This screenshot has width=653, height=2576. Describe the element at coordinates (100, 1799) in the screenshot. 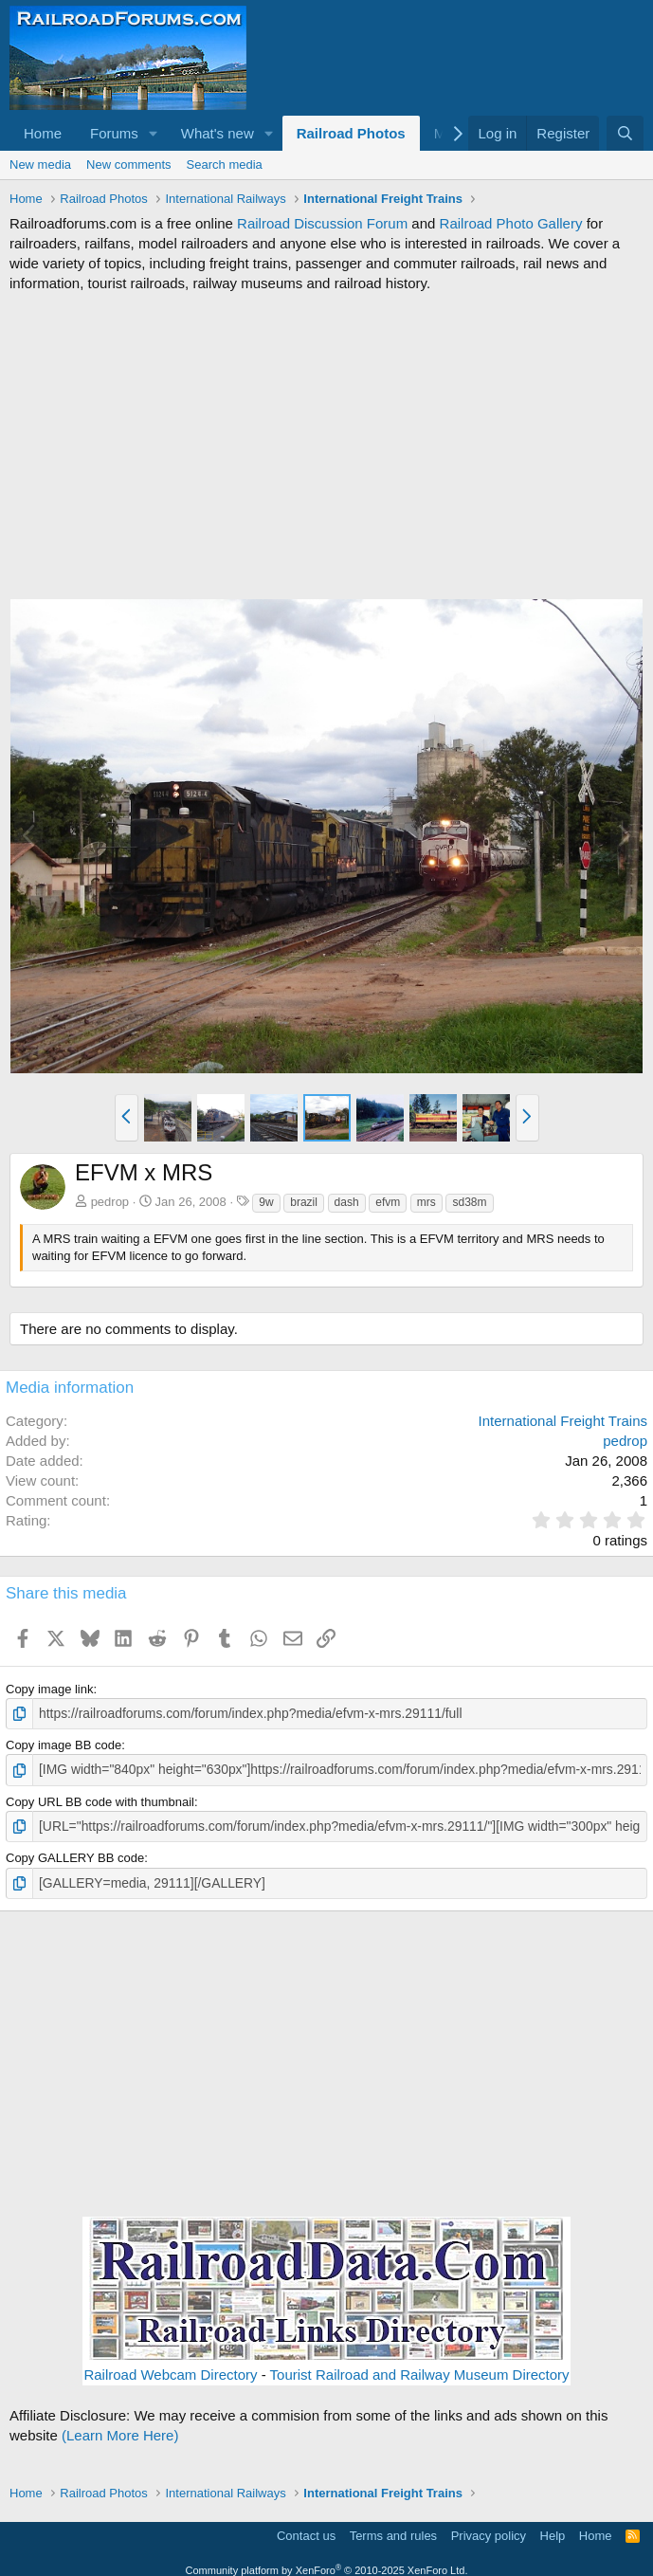

I see `Copy URL BB code with thumbnail` at that location.